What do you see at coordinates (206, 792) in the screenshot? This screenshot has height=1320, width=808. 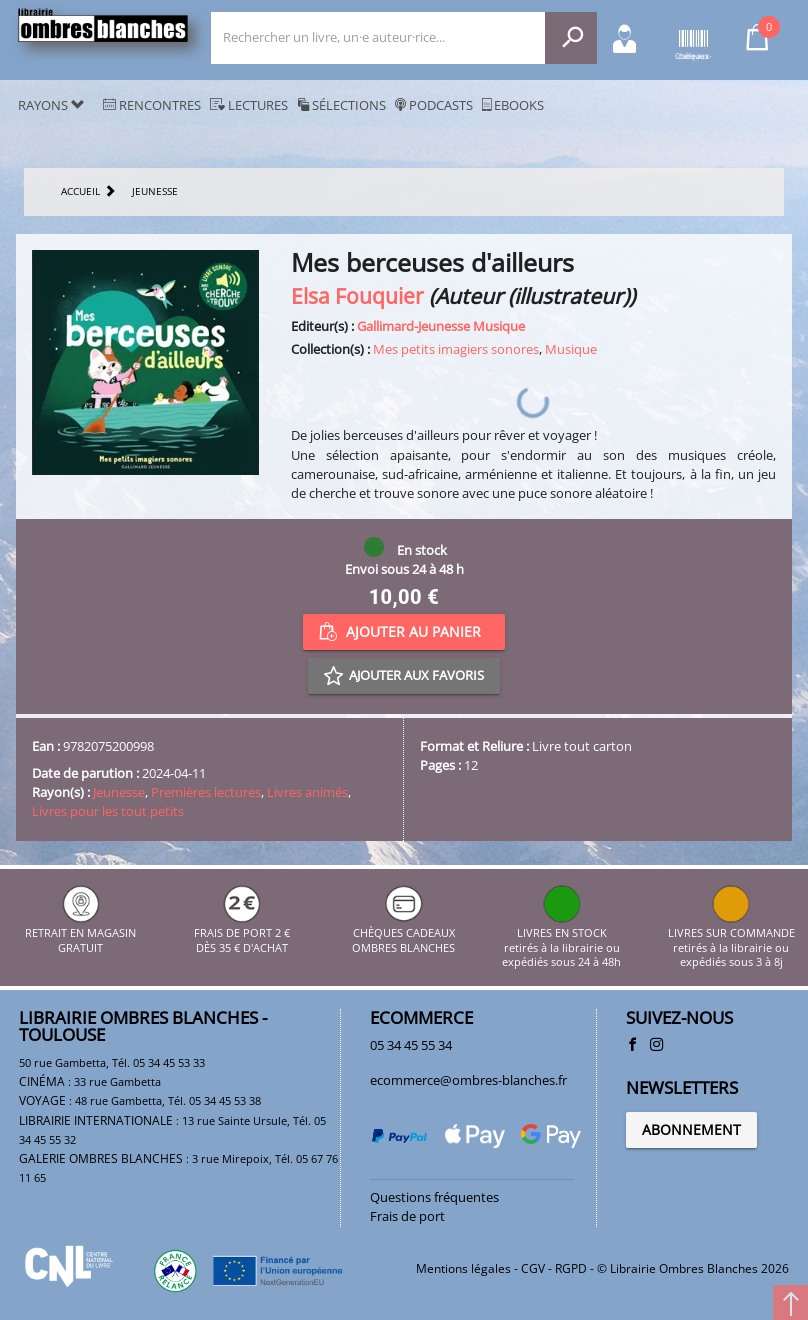 I see `Premières lectures` at bounding box center [206, 792].